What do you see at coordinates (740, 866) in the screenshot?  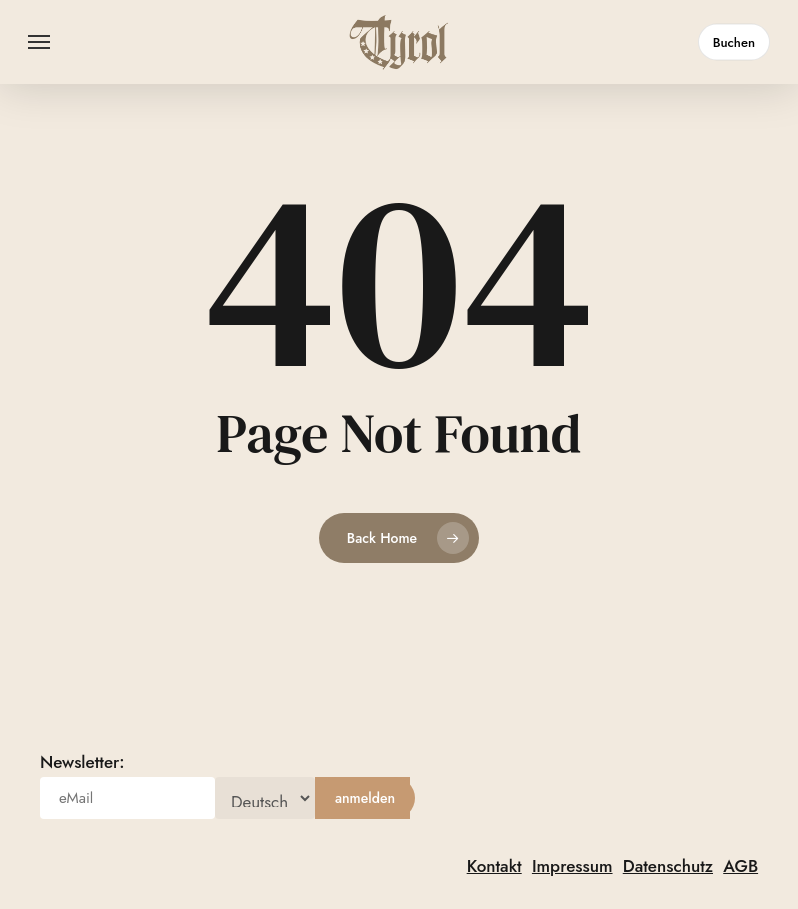 I see `AGB` at bounding box center [740, 866].